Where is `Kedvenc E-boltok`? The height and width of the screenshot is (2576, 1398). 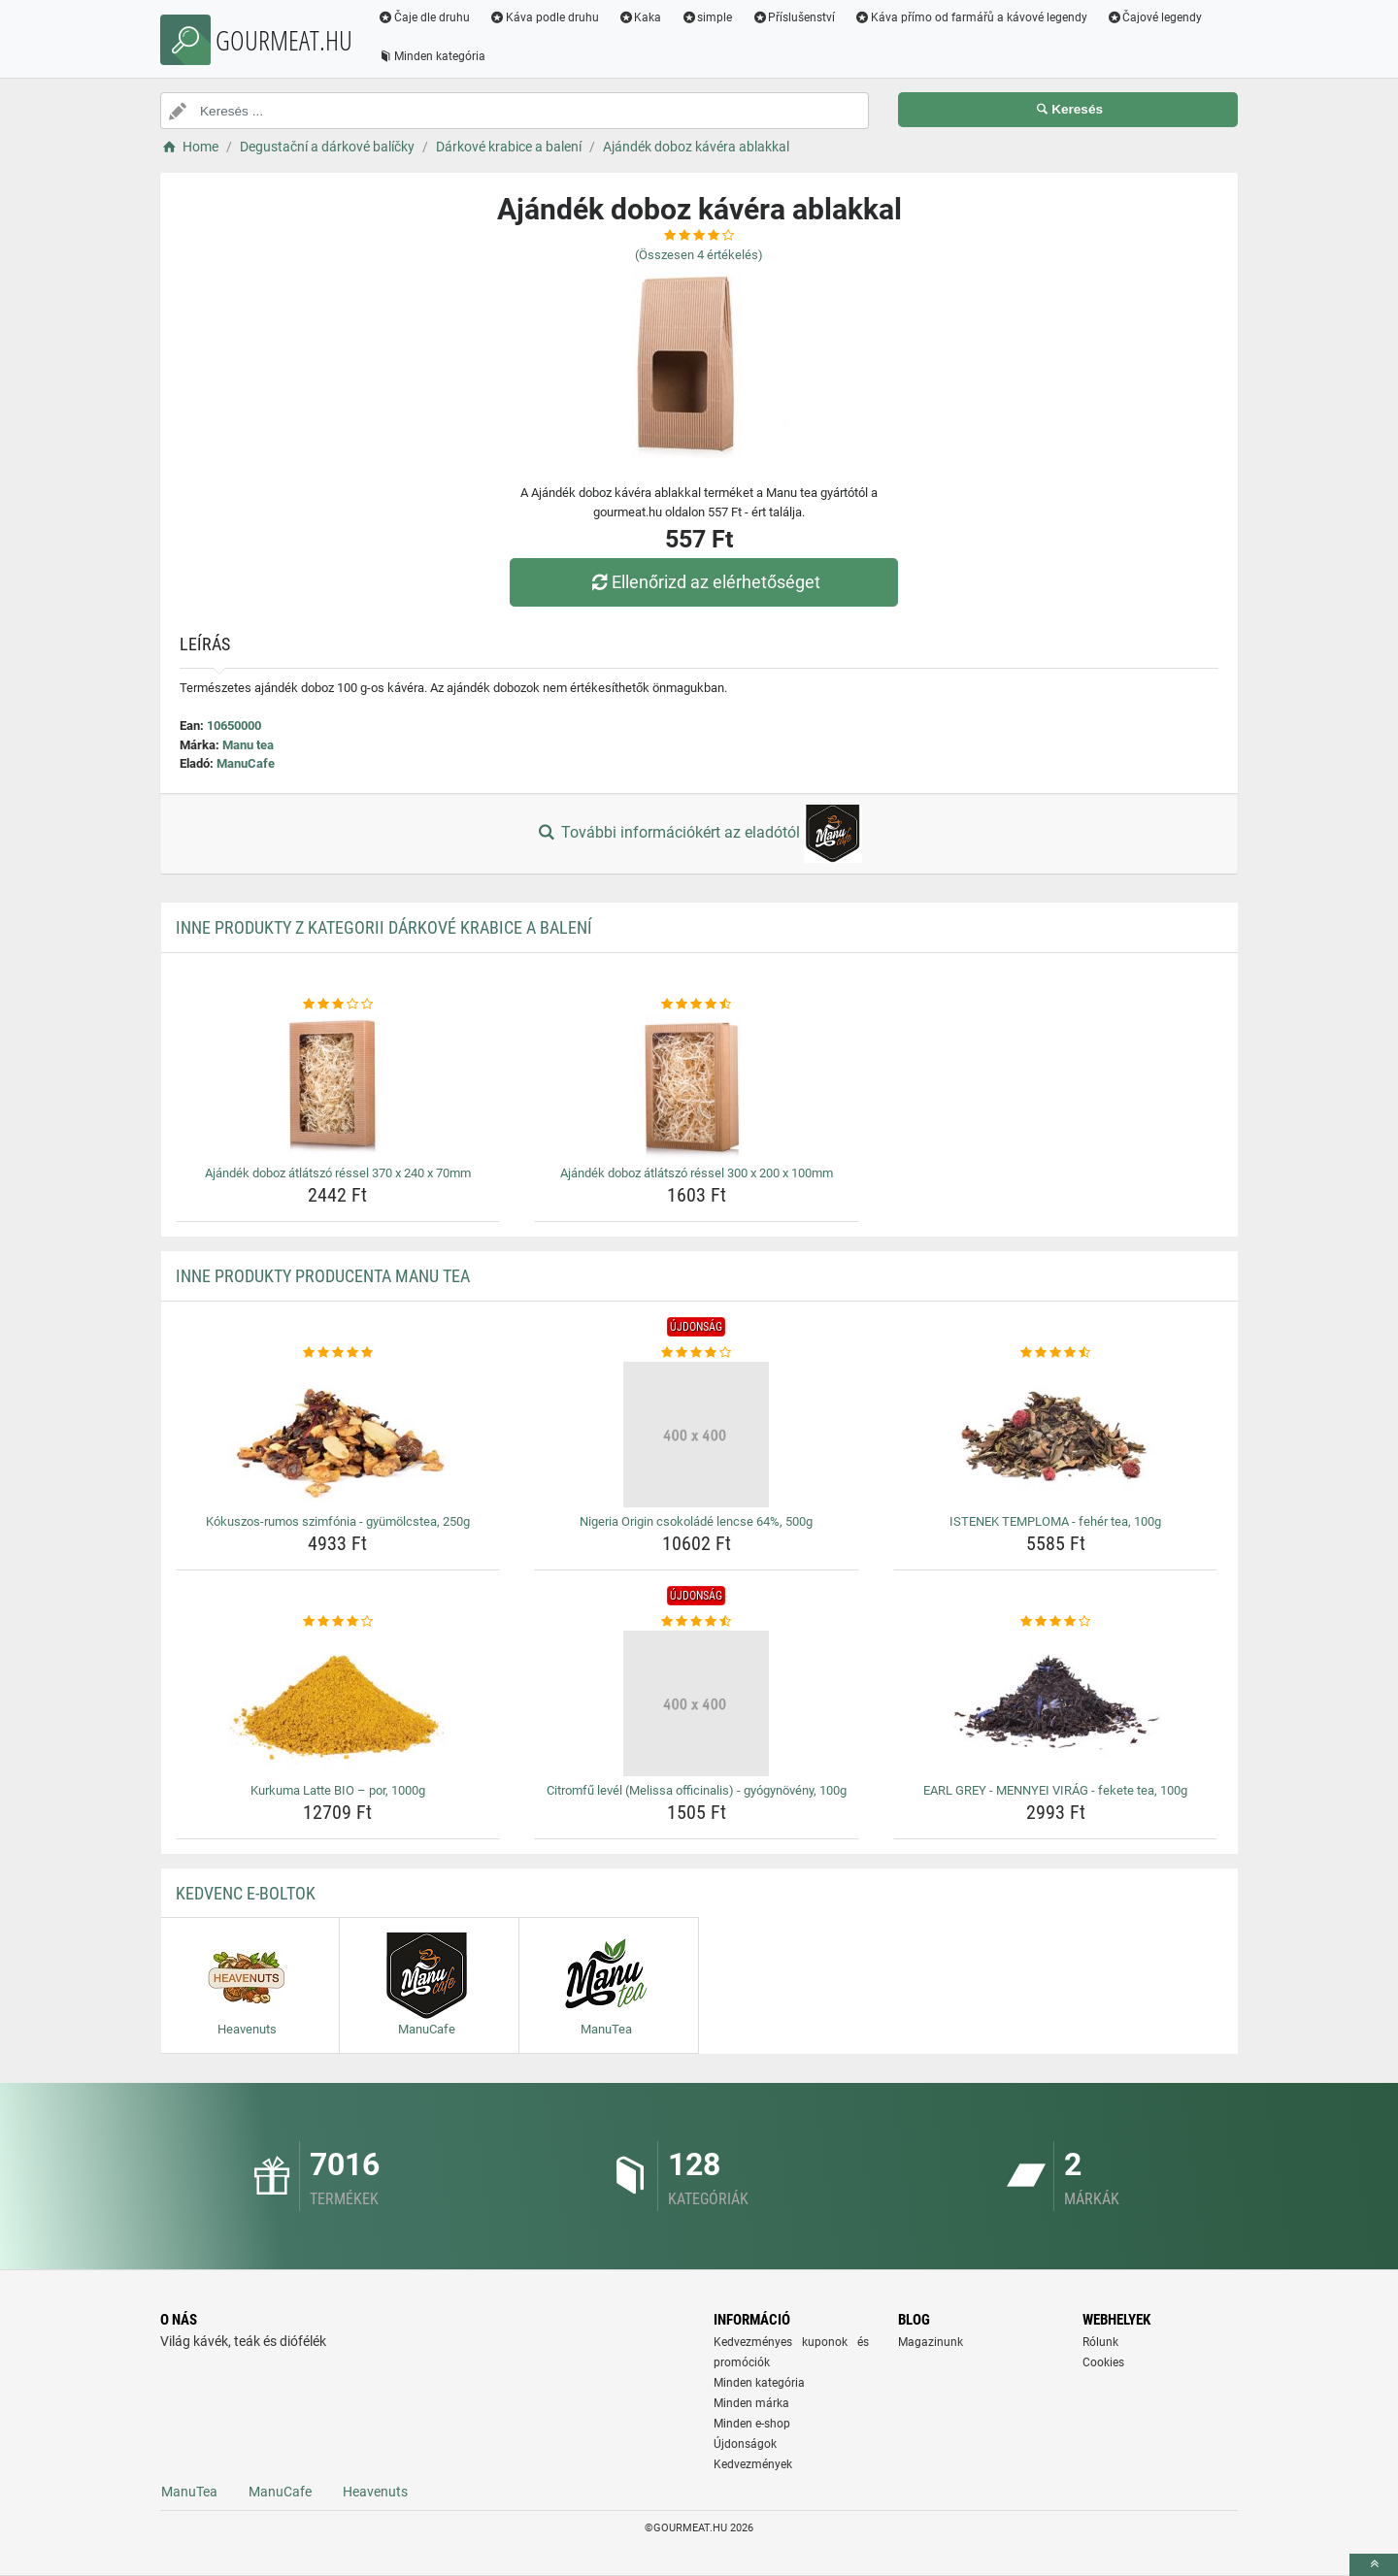 Kedvenc E-boltok is located at coordinates (246, 1893).